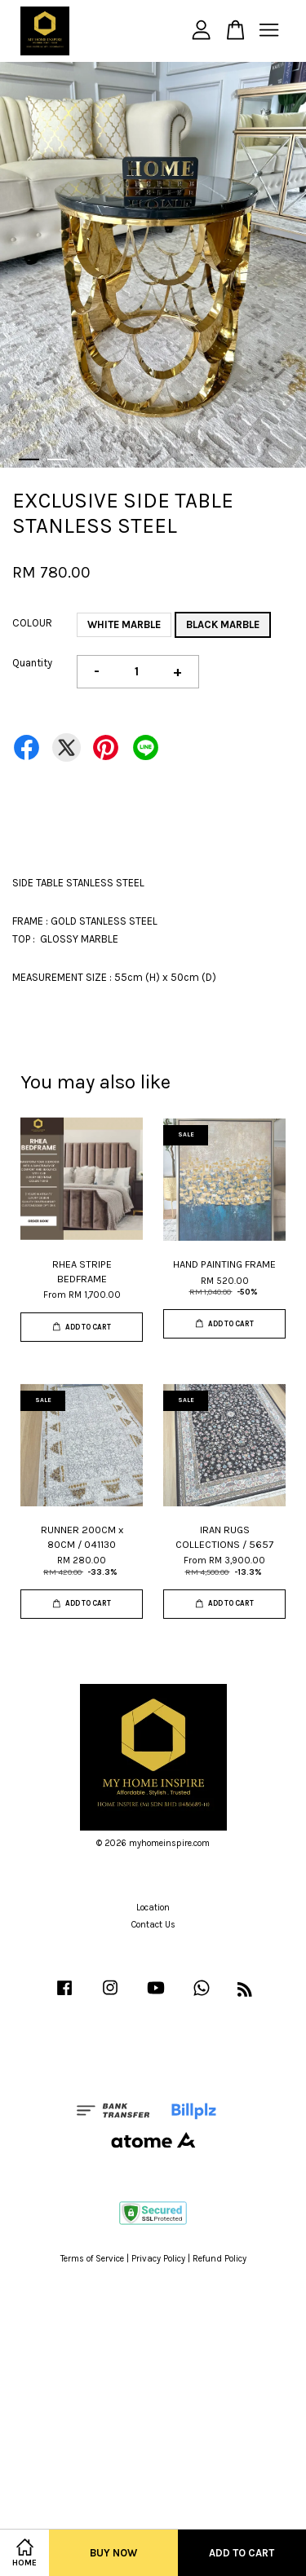 Image resolution: width=306 pixels, height=2576 pixels. What do you see at coordinates (222, 624) in the screenshot?
I see `BLACK MARBLE` at bounding box center [222, 624].